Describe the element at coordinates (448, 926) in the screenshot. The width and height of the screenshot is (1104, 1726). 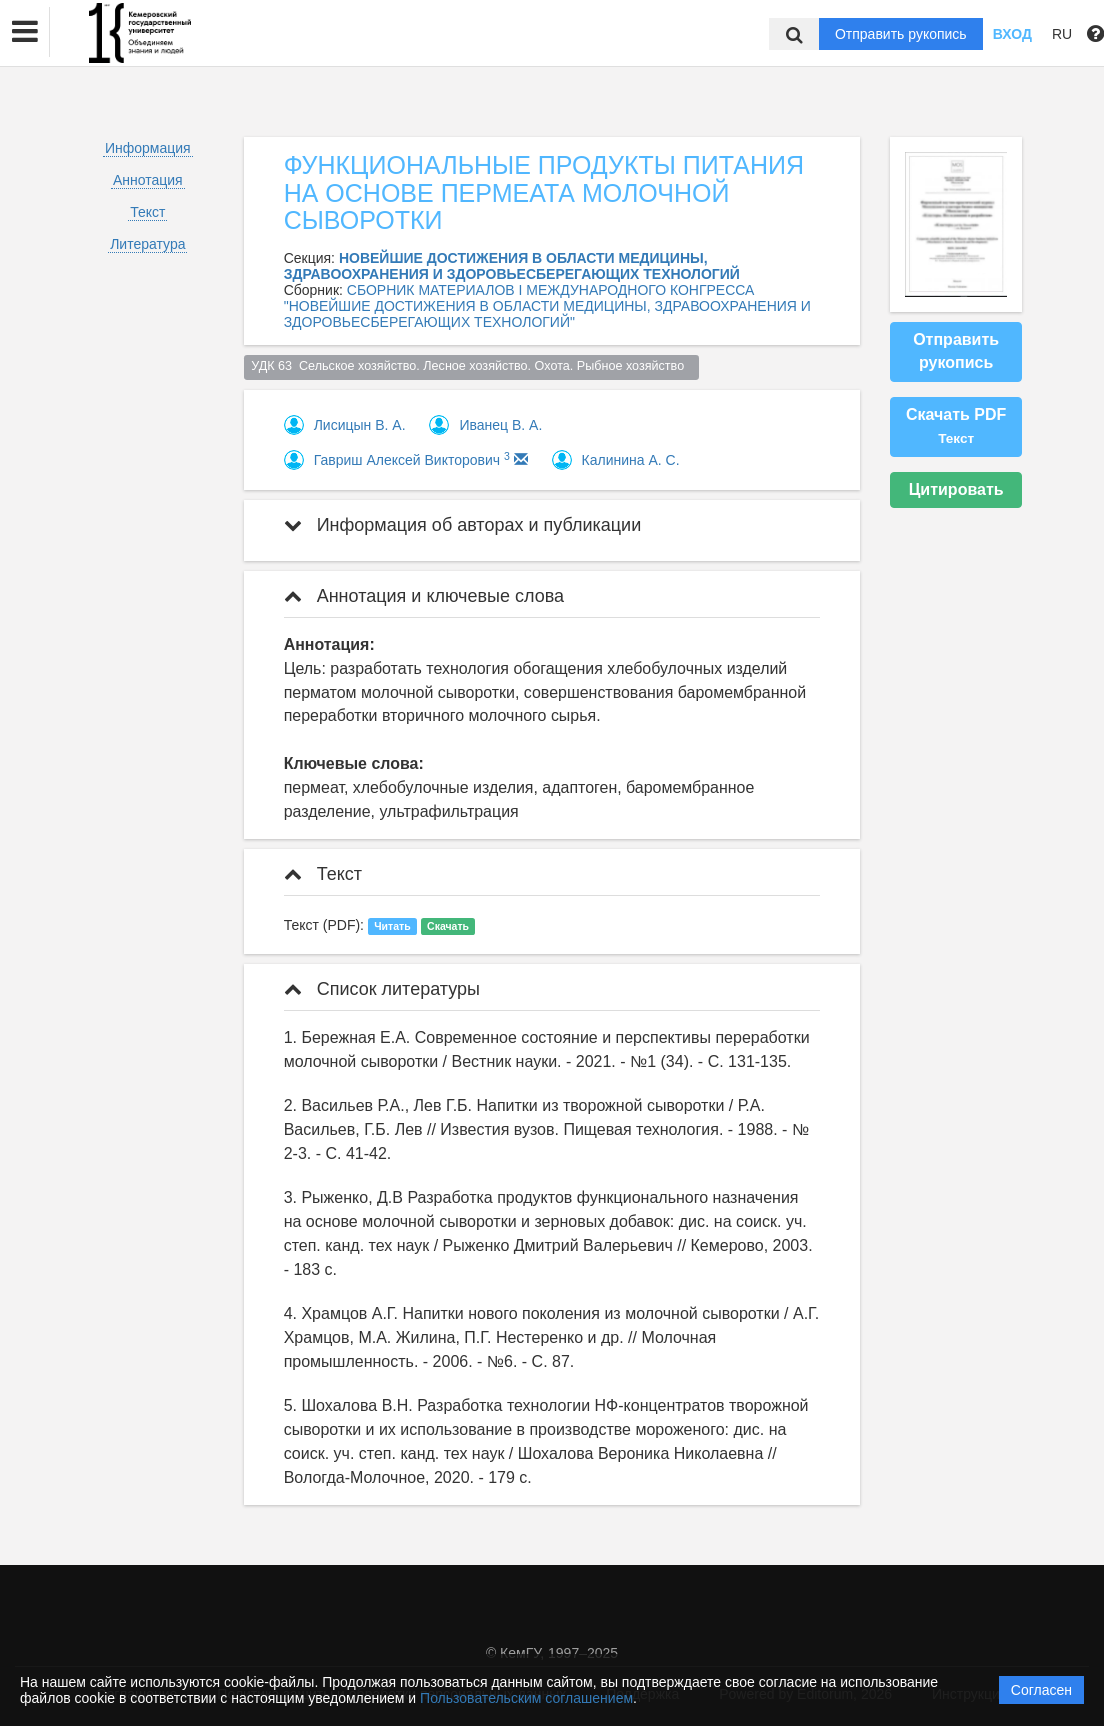
I see `Скачать` at that location.